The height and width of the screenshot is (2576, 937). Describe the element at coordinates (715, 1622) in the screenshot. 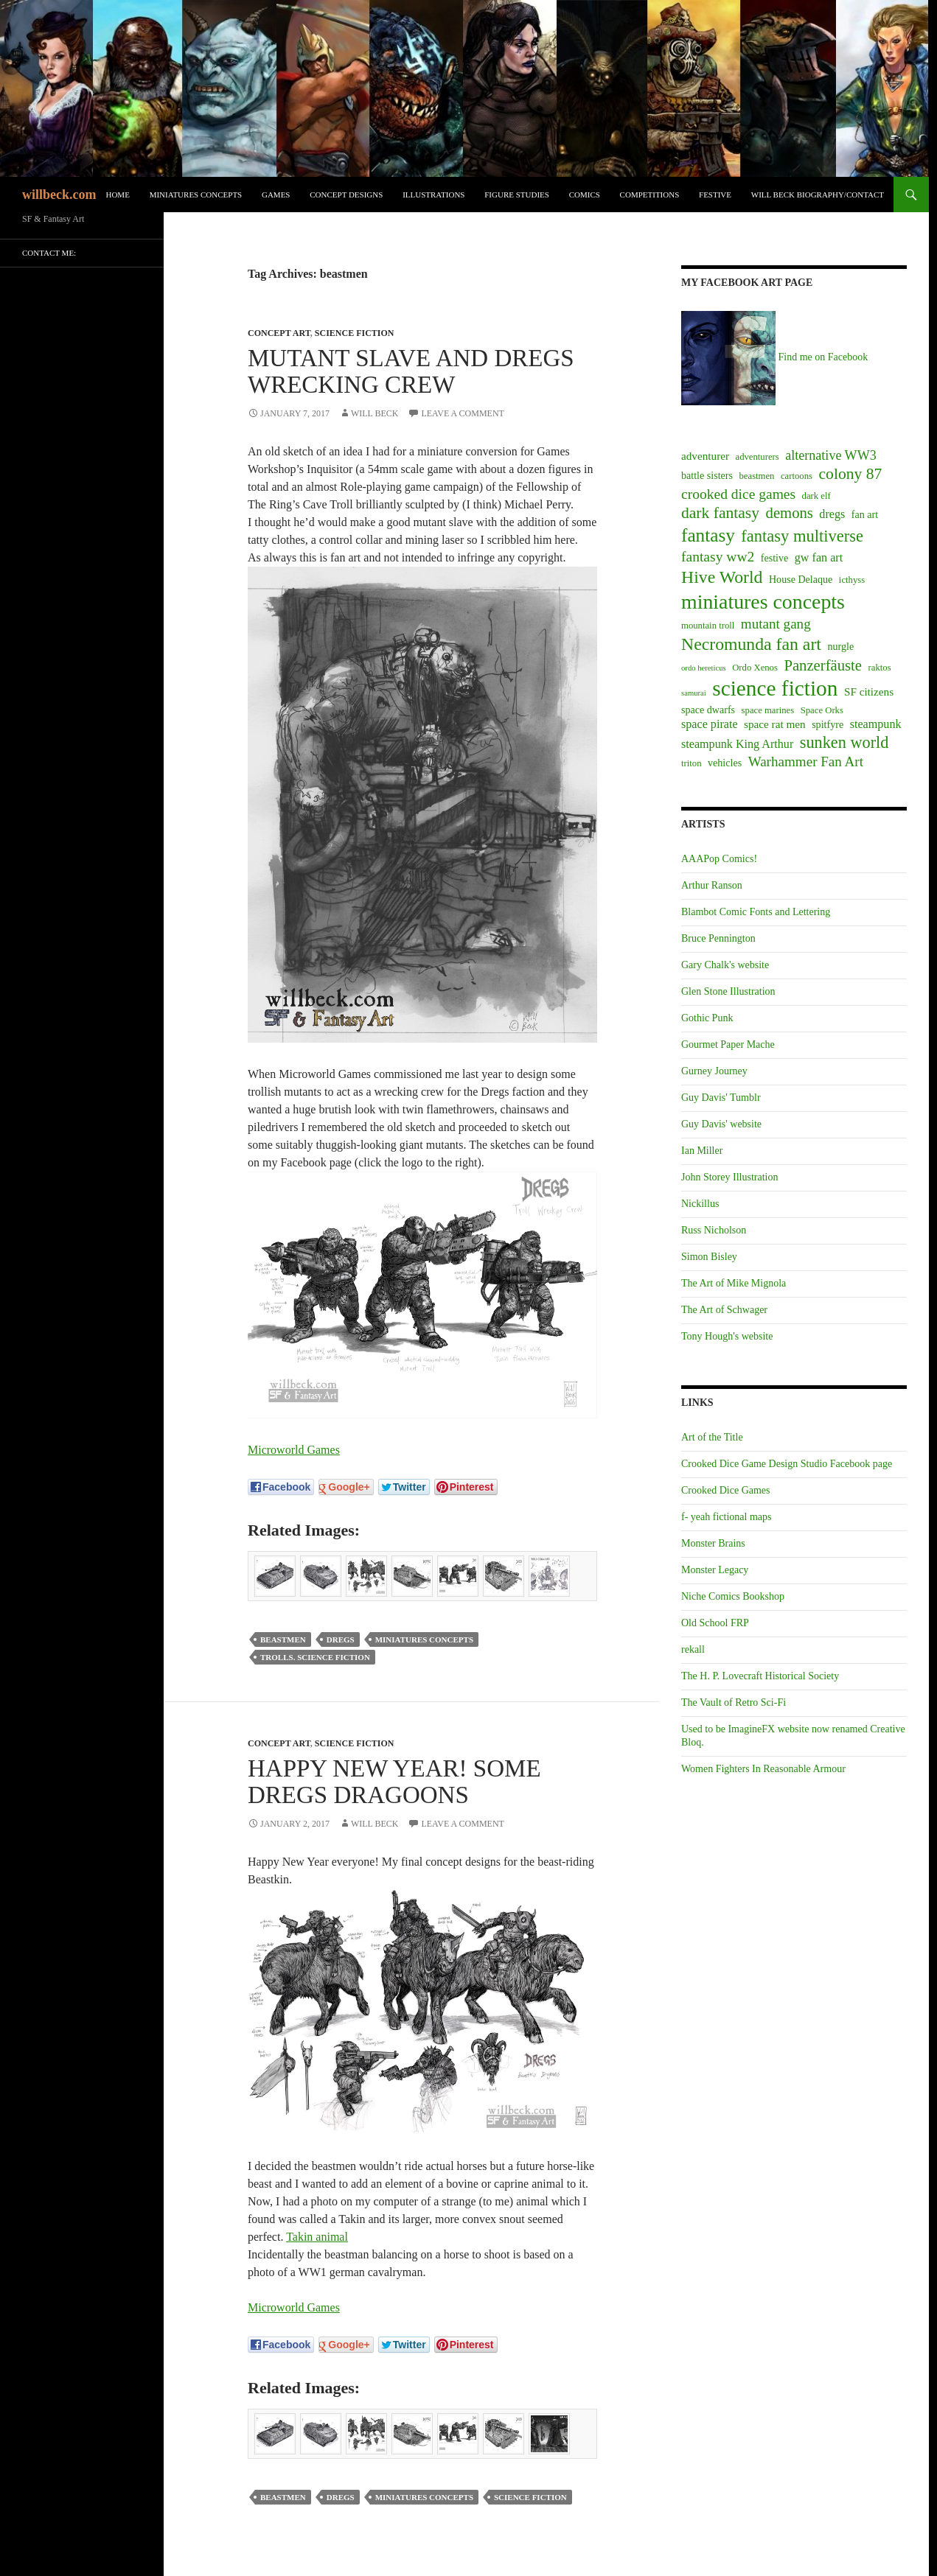

I see `Old School FRP` at that location.